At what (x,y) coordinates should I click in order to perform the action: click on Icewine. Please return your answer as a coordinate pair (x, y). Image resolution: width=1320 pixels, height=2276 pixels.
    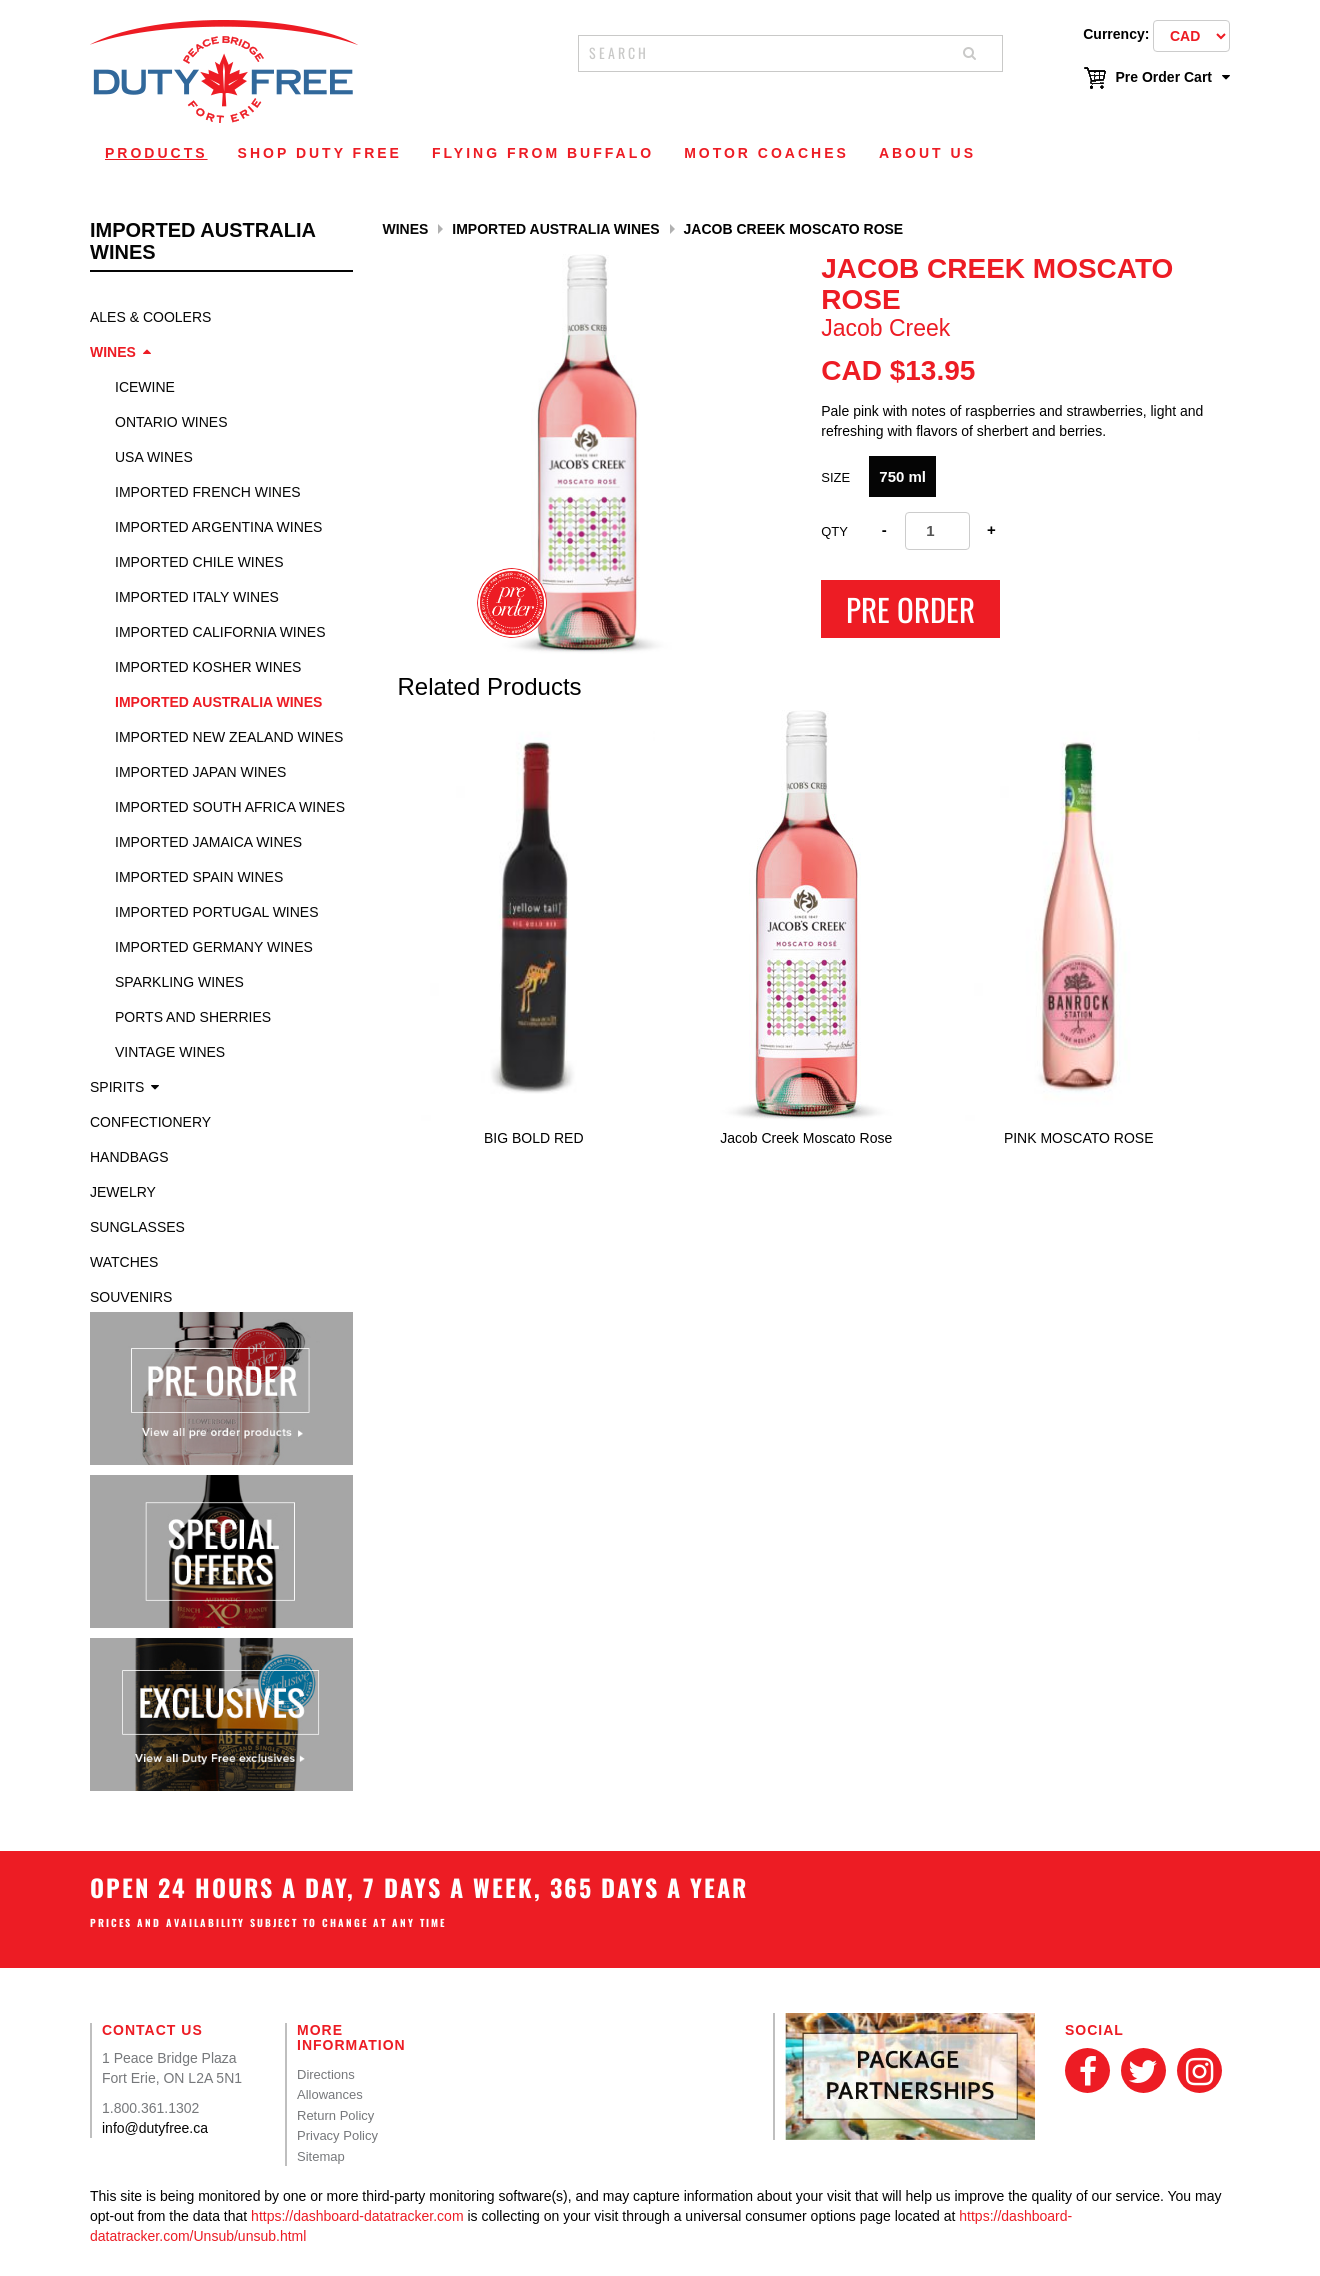
    Looking at the image, I should click on (145, 387).